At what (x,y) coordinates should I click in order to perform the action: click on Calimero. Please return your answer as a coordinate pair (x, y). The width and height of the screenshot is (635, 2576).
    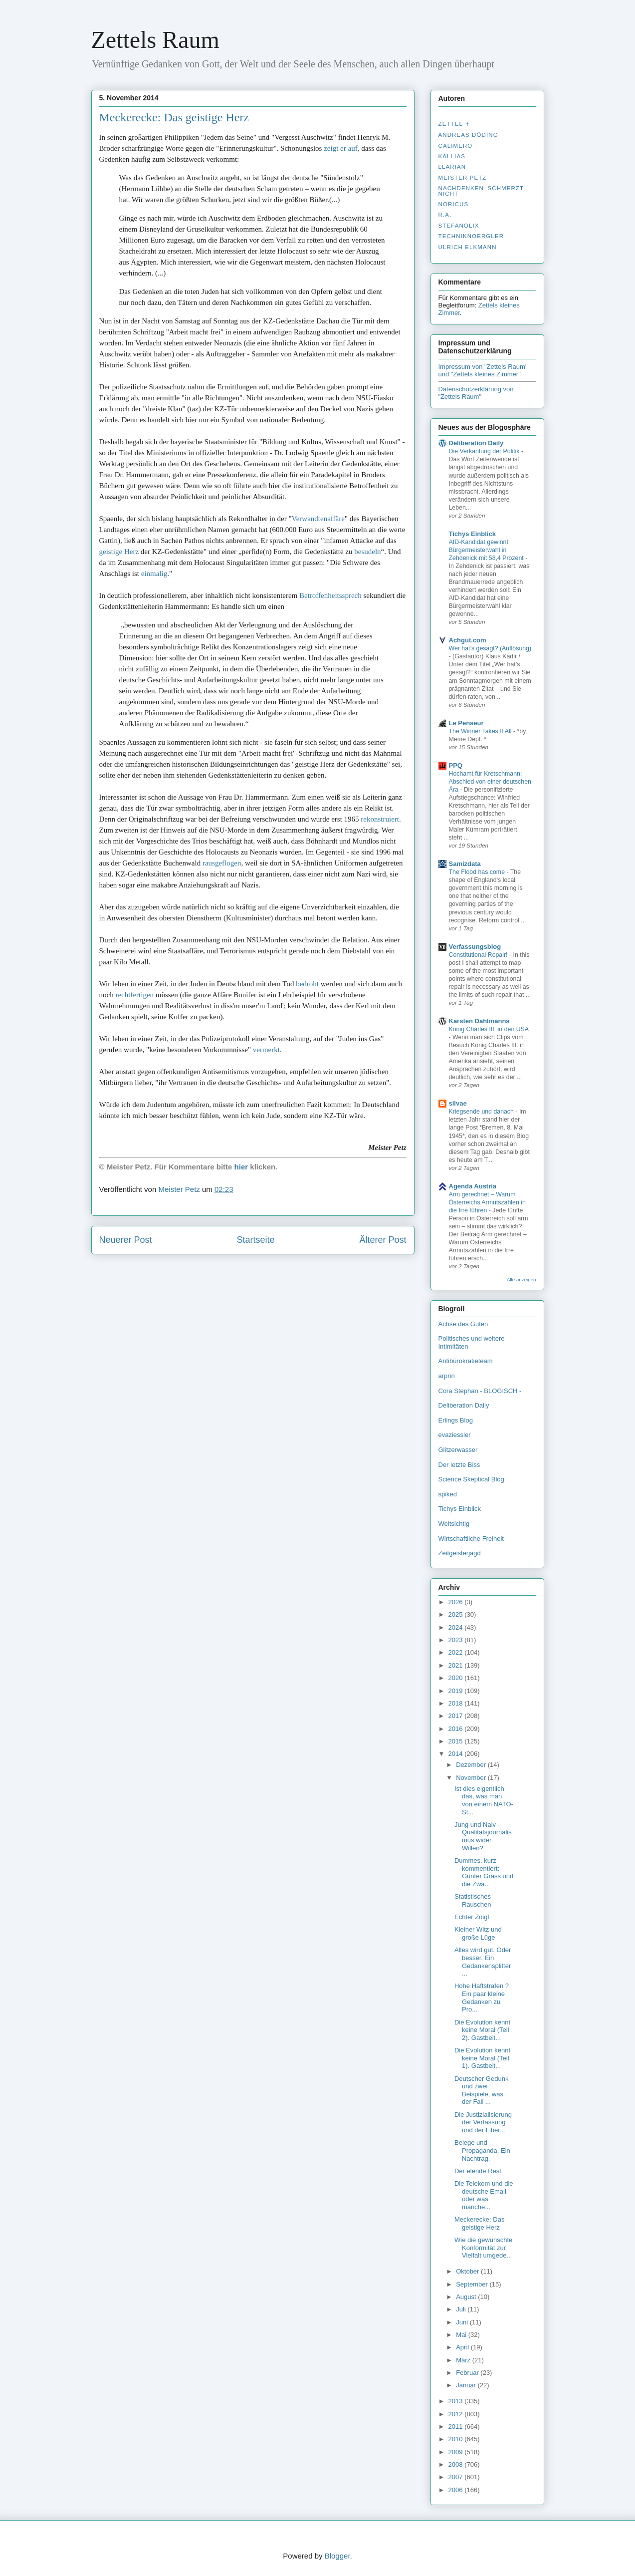
    Looking at the image, I should click on (455, 146).